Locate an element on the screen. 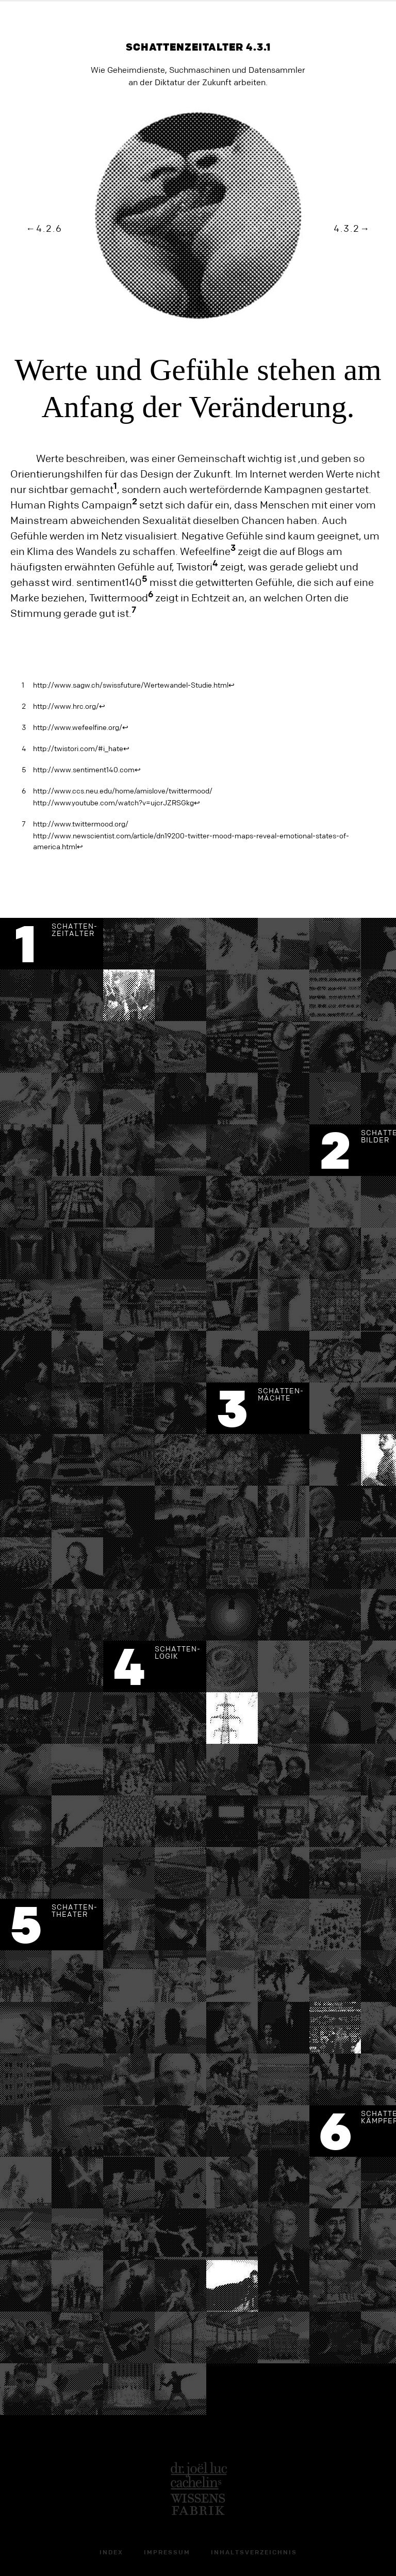 The height and width of the screenshot is (2576, 396). http://www.wefeelfine.org/ is located at coordinates (77, 728).